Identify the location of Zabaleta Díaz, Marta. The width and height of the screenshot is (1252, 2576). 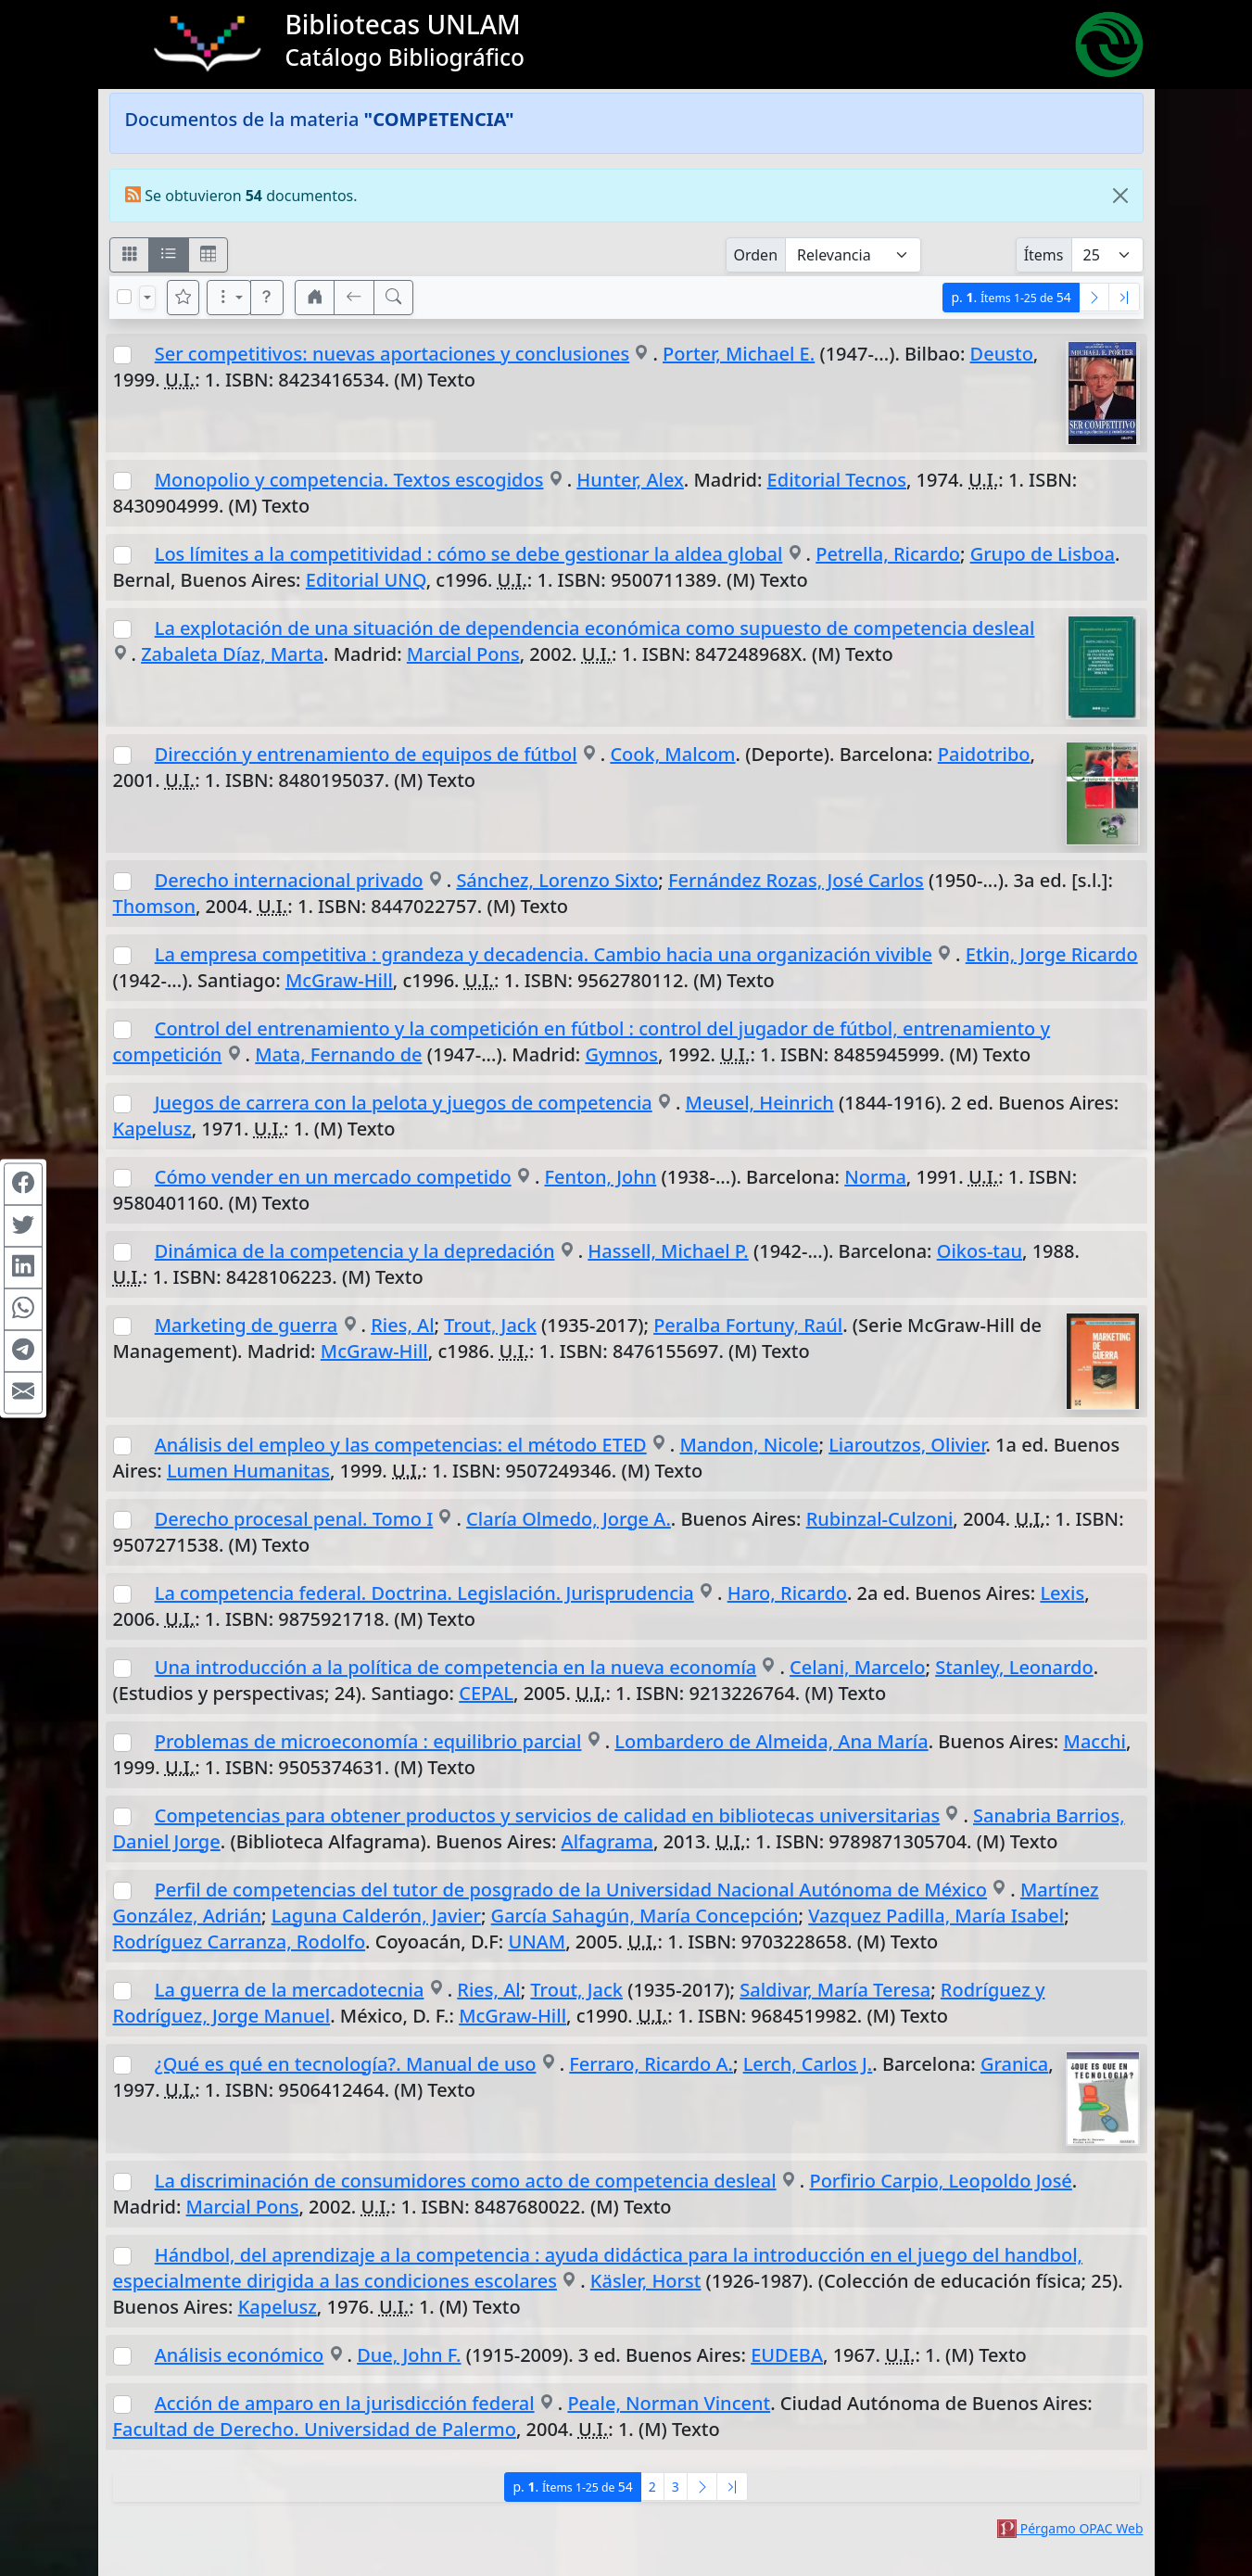
(232, 653).